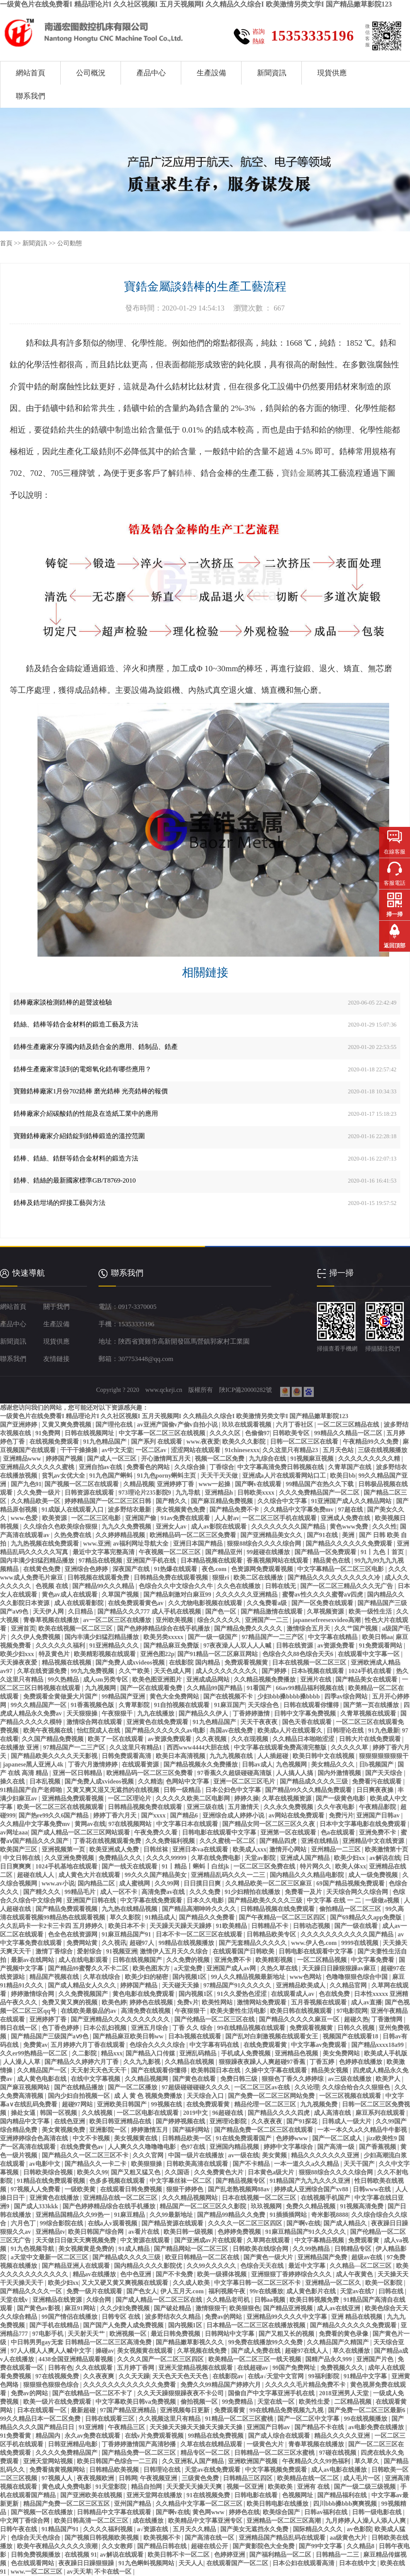 This screenshot has height=2576, width=410. Describe the element at coordinates (248, 2478) in the screenshot. I see `日韩精品三区四区` at that location.